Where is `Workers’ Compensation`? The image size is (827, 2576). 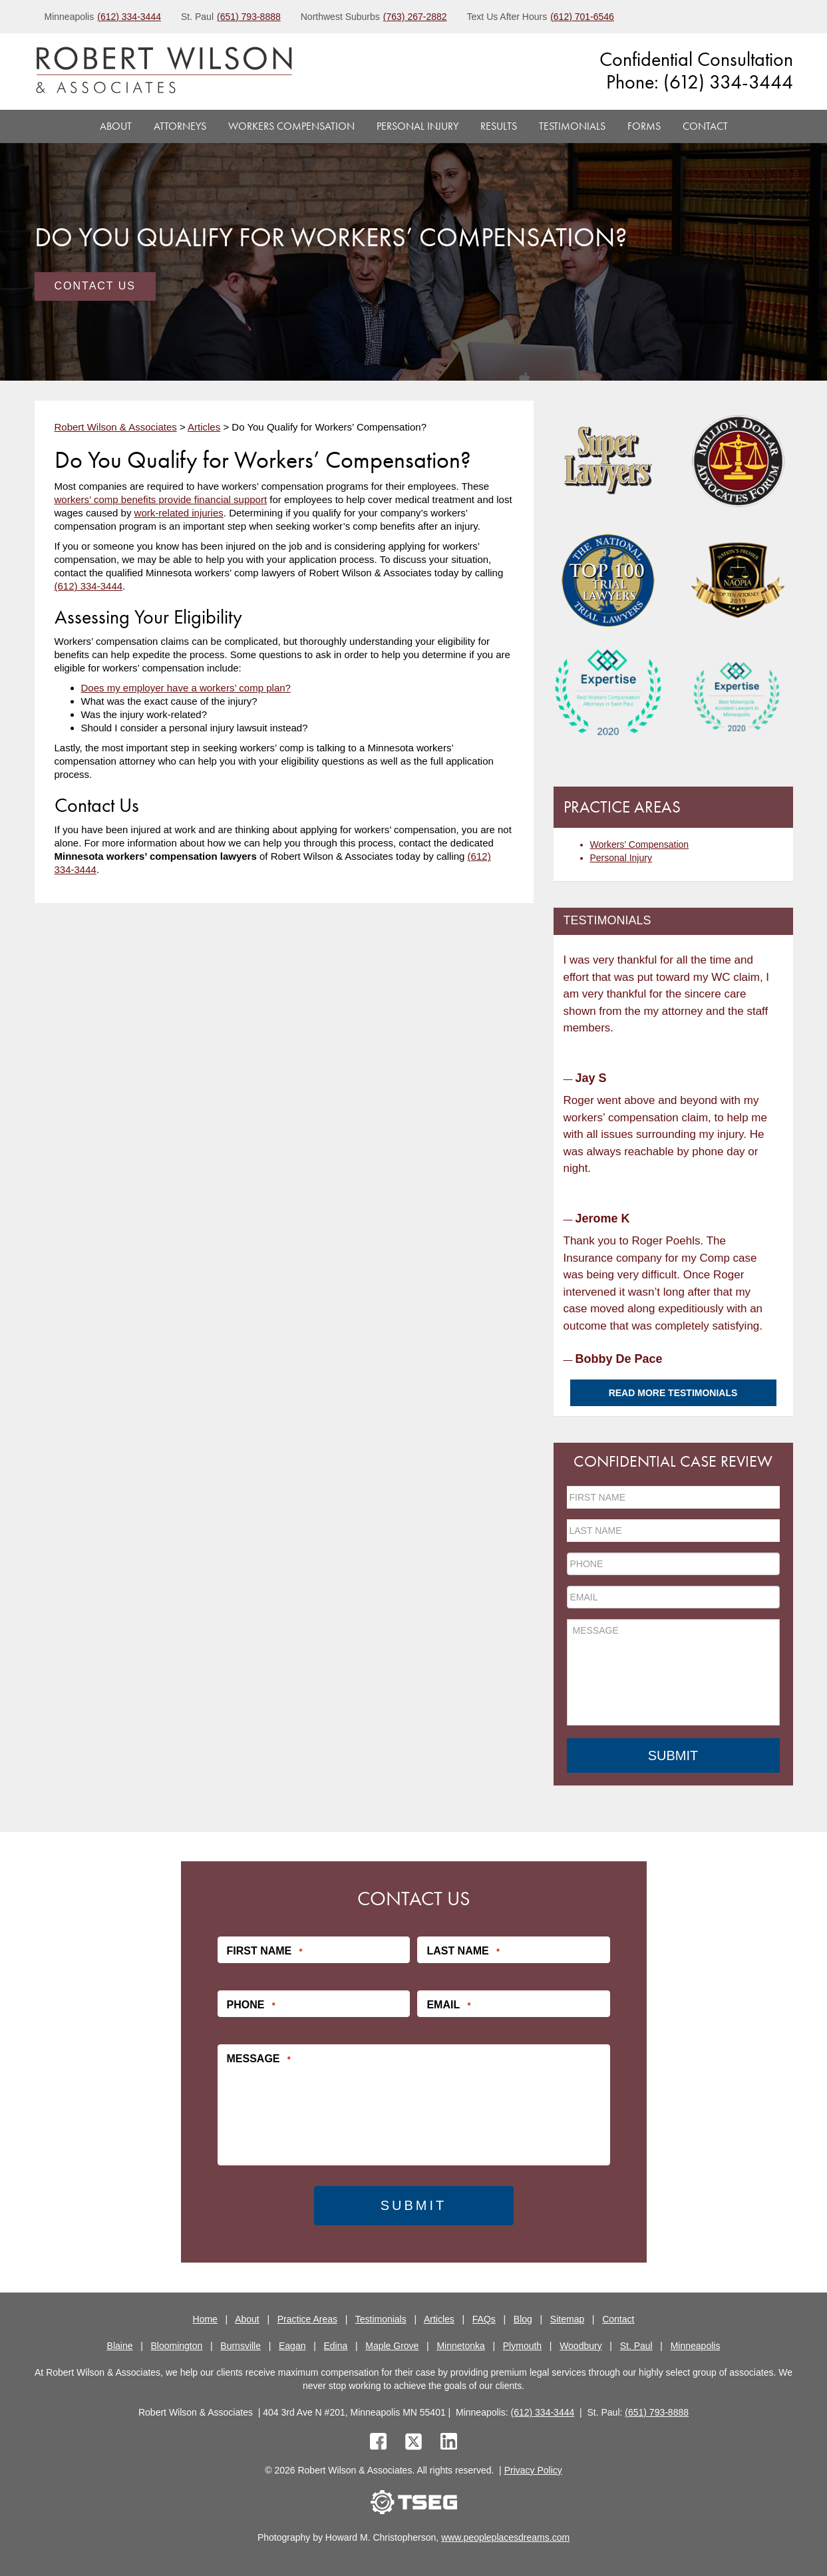
Workers’ Compensation is located at coordinates (639, 844).